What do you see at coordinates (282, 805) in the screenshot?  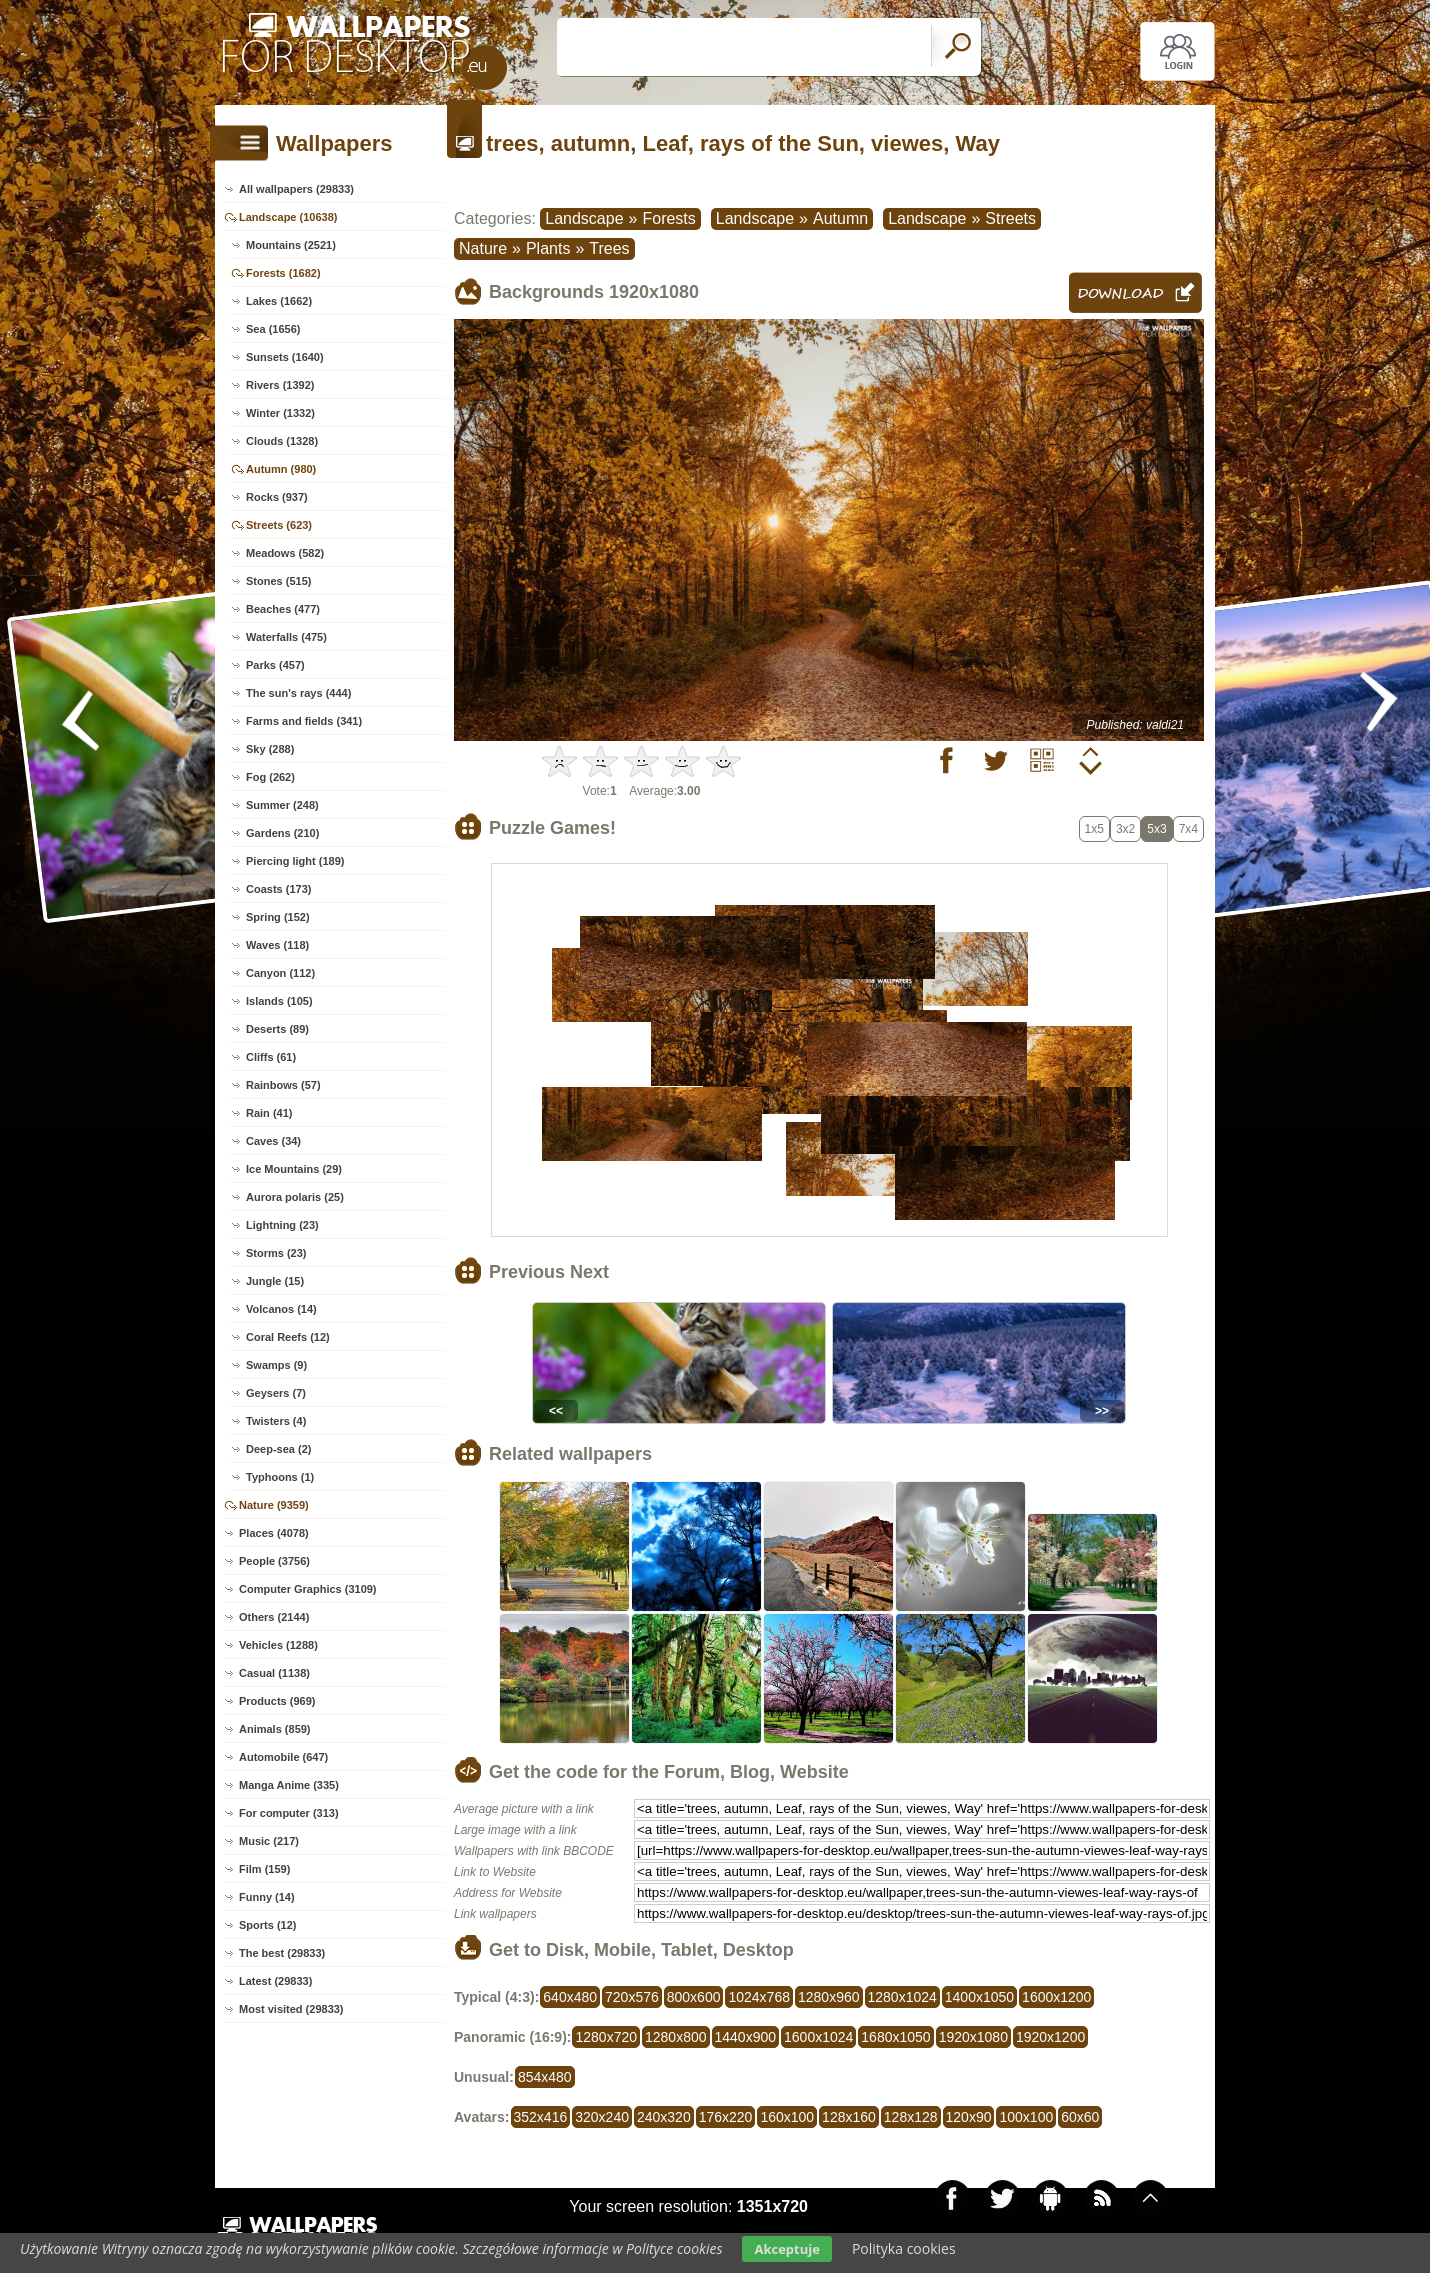 I see `Summer (248)` at bounding box center [282, 805].